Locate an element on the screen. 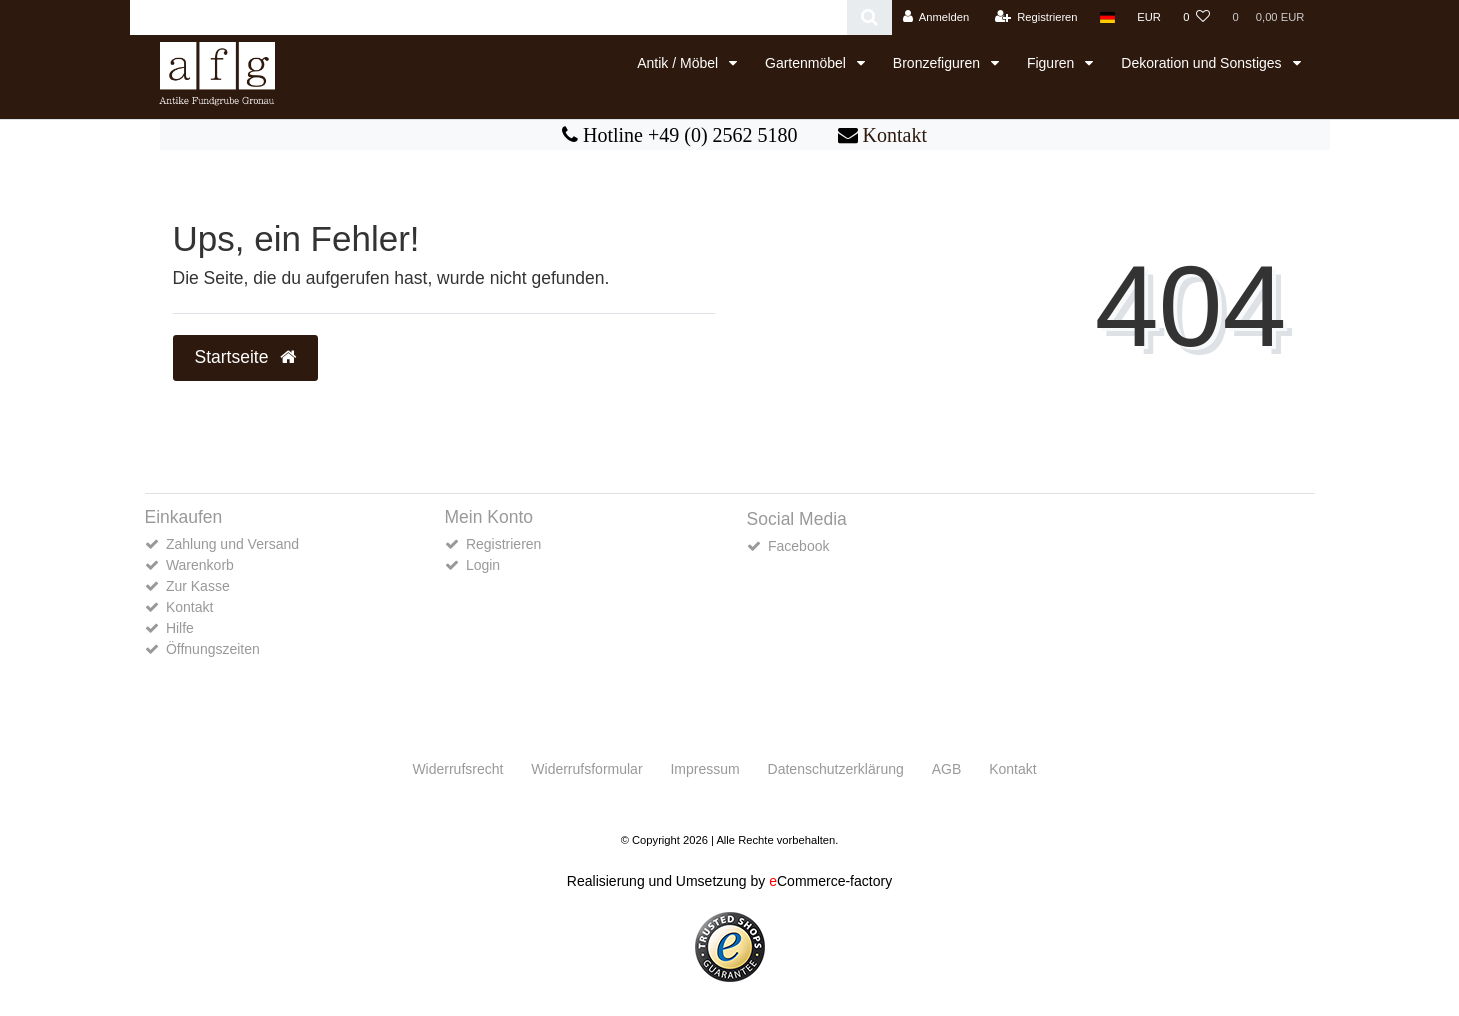  Gartenmöbel is located at coordinates (807, 63).